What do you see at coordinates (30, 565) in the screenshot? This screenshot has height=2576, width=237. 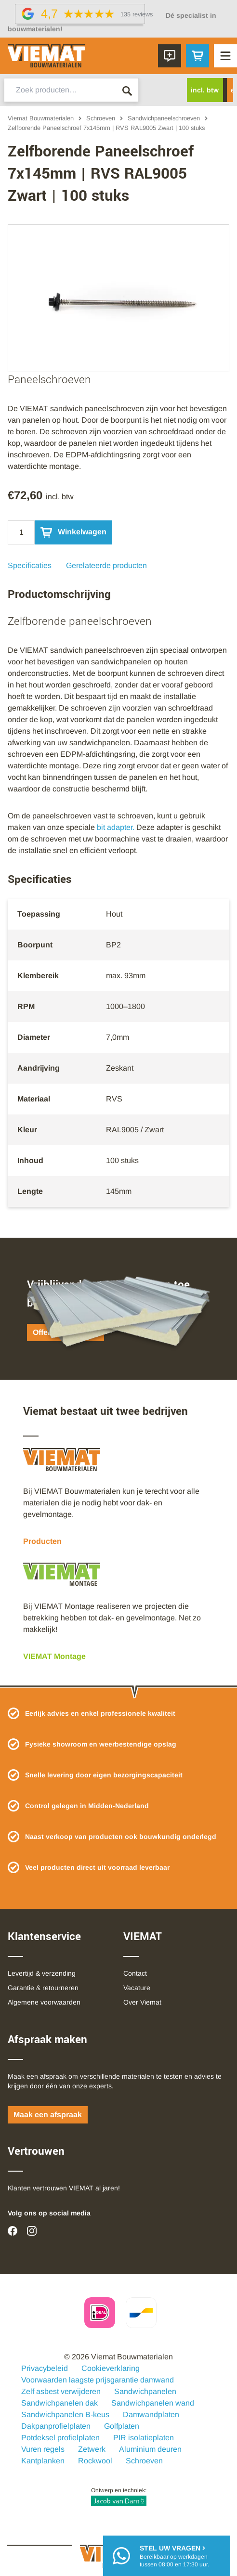 I see `Specificaties` at bounding box center [30, 565].